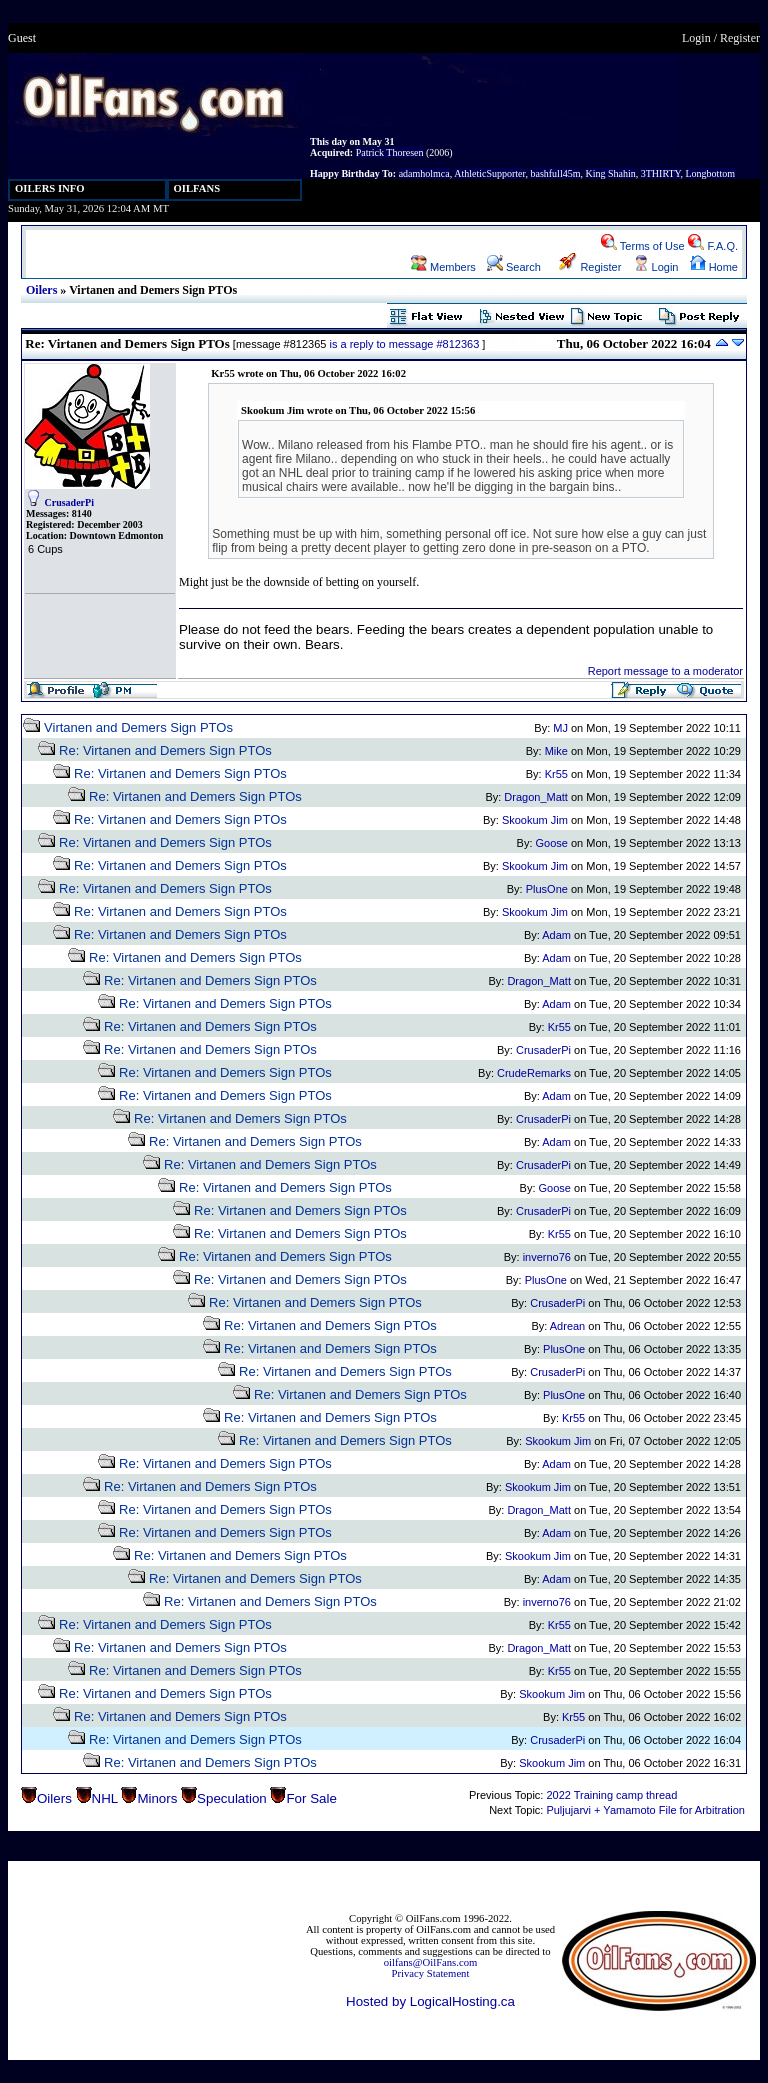 The height and width of the screenshot is (2083, 768). I want to click on bashfull45m, so click(555, 173).